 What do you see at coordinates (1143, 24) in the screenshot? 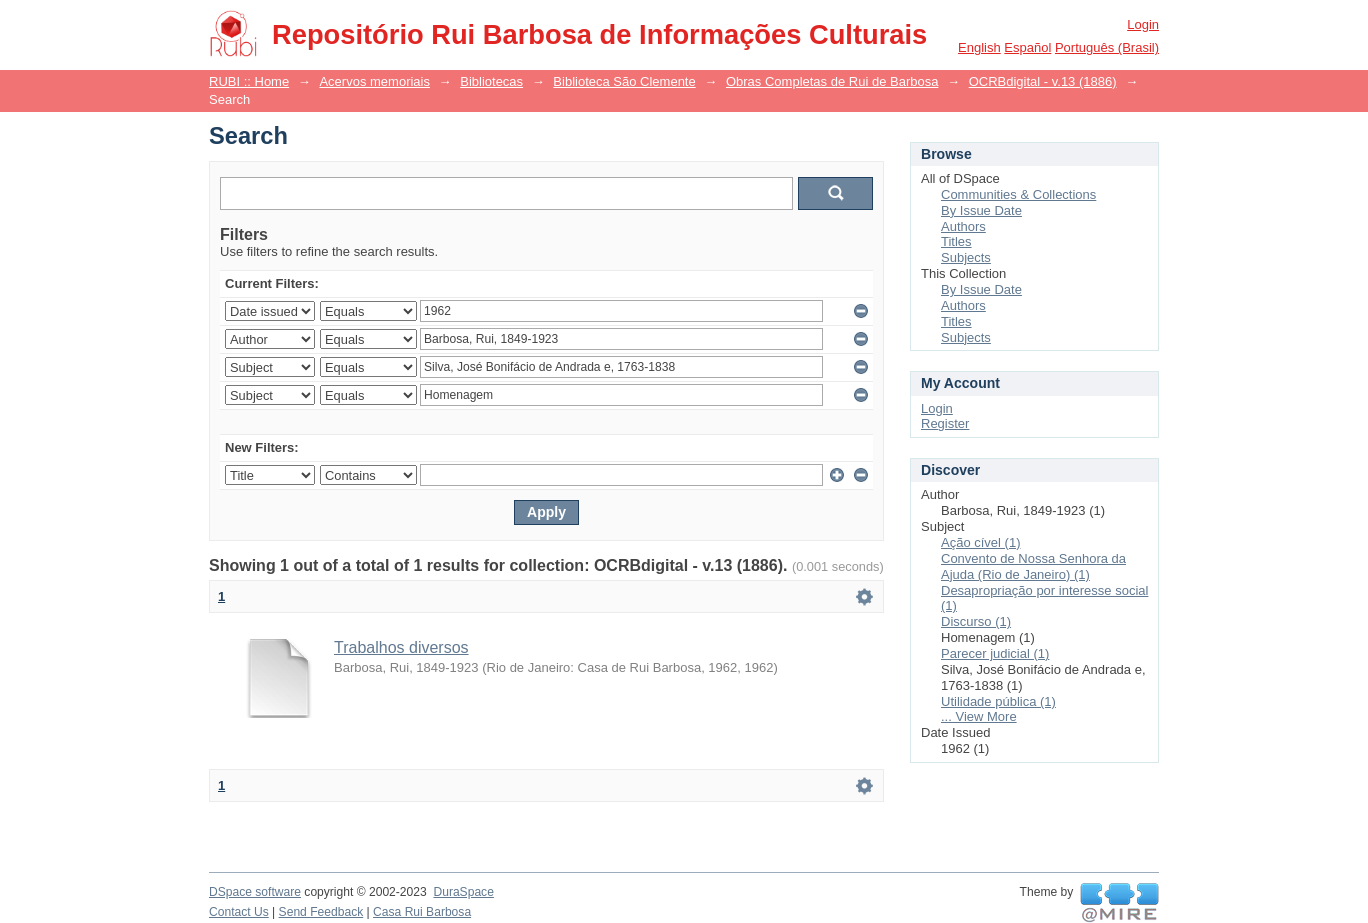
I see `Login` at bounding box center [1143, 24].